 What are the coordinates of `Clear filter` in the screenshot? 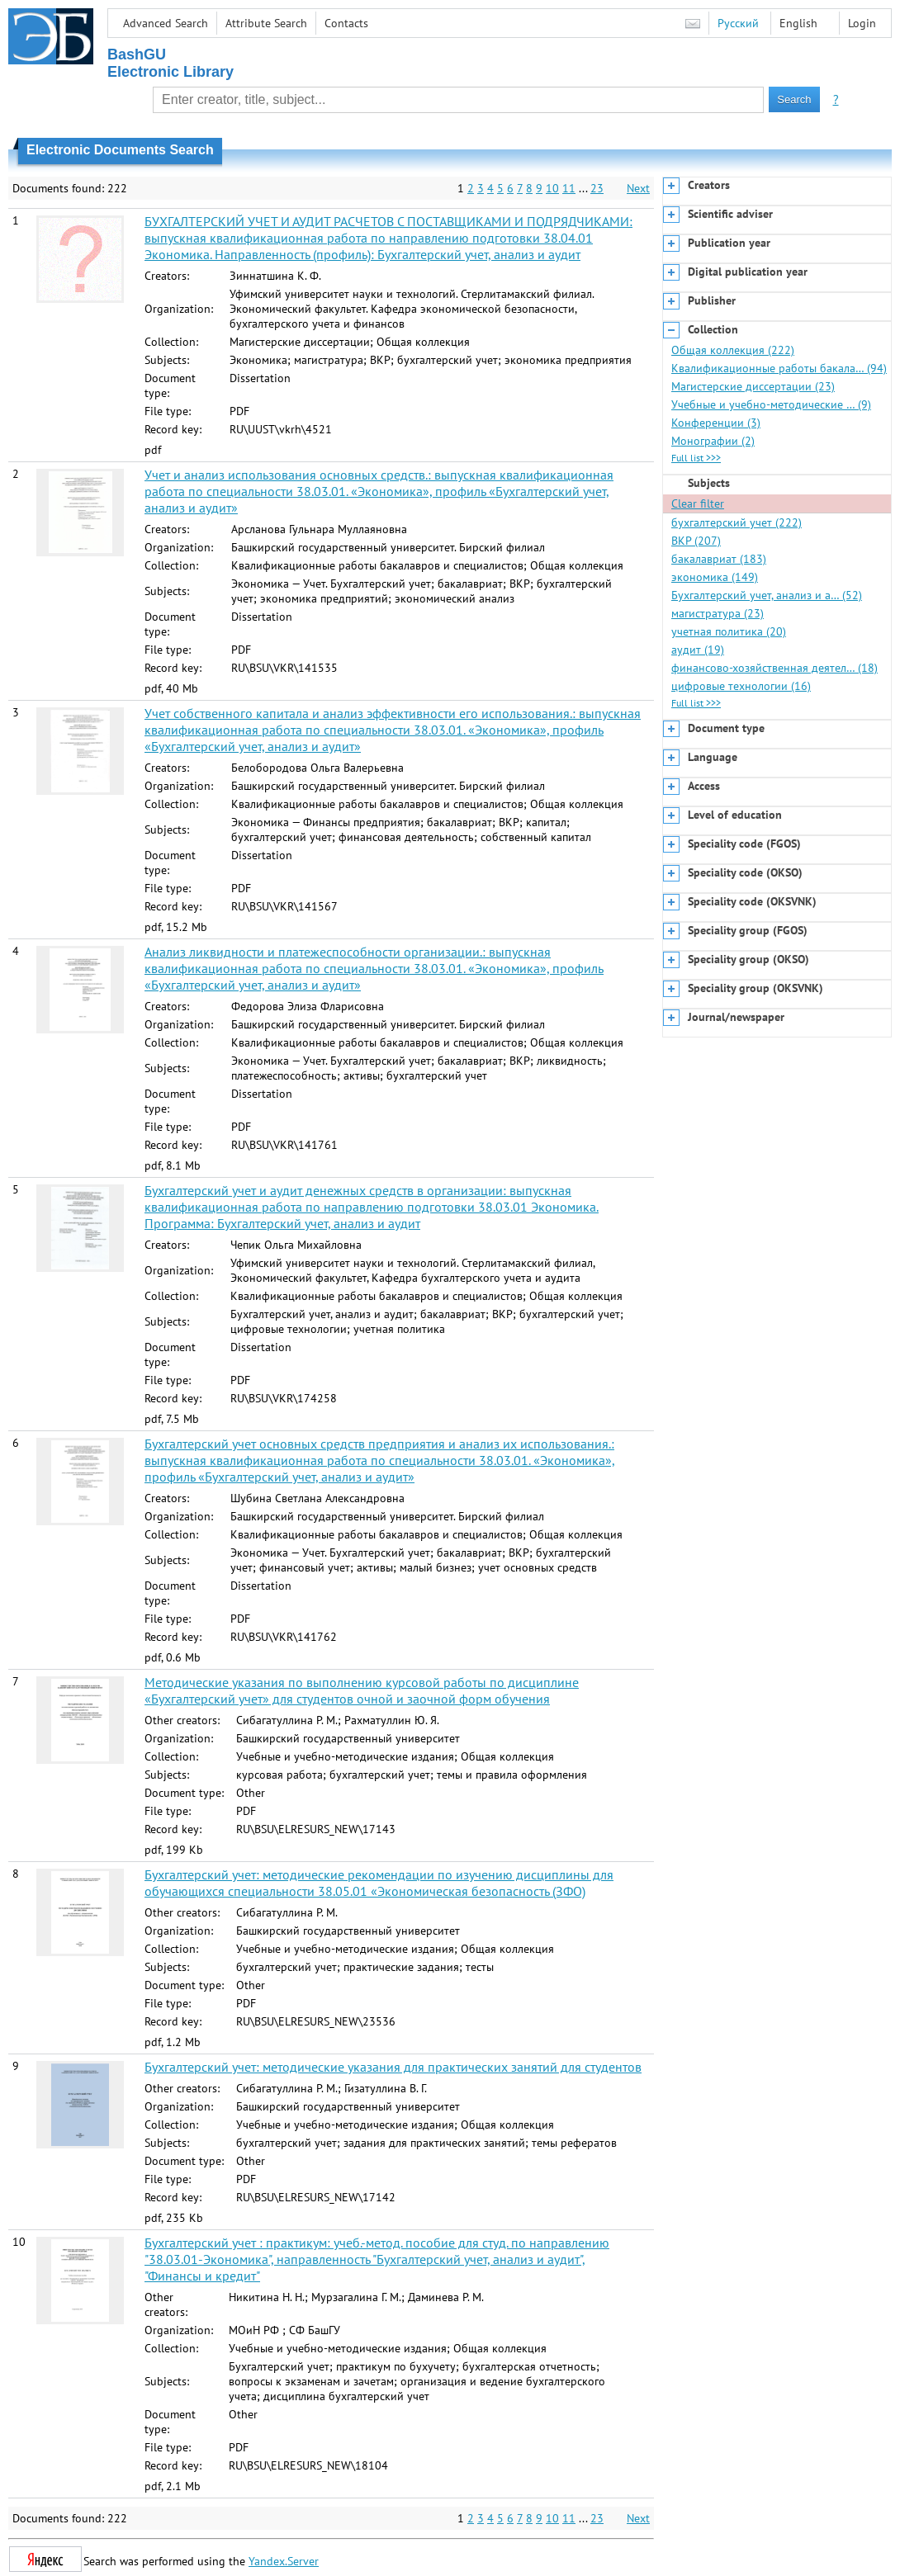 It's located at (697, 503).